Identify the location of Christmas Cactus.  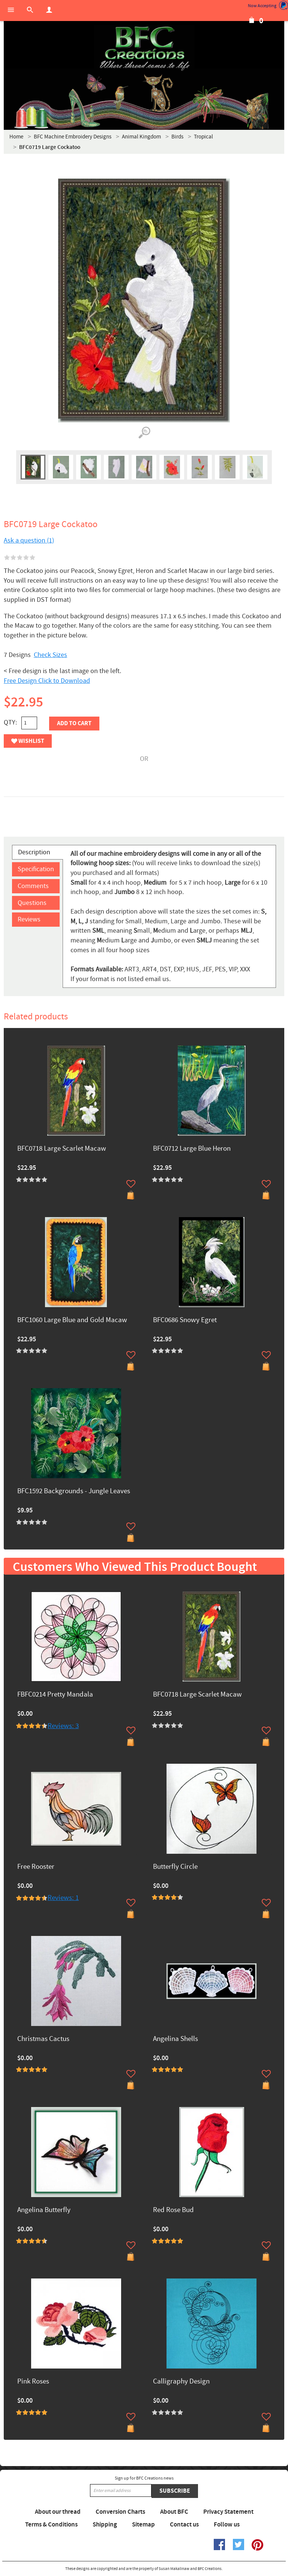
(43, 2039).